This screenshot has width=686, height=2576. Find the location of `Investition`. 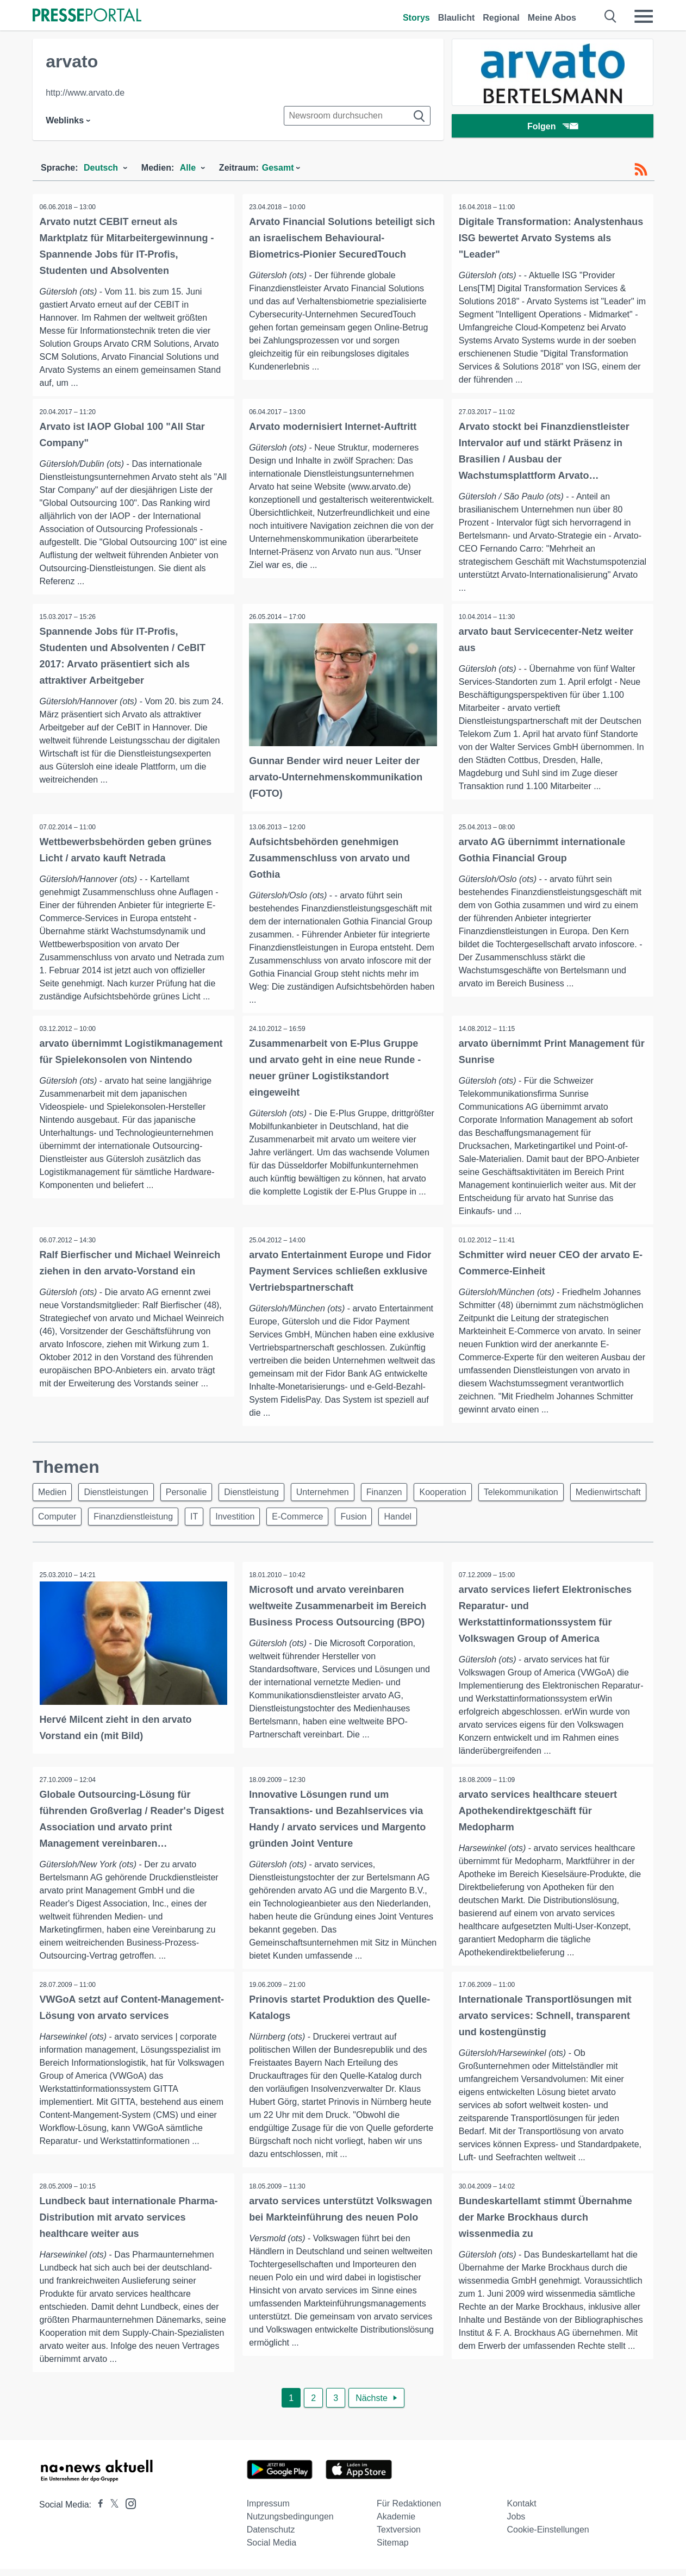

Investition is located at coordinates (332, 1520).